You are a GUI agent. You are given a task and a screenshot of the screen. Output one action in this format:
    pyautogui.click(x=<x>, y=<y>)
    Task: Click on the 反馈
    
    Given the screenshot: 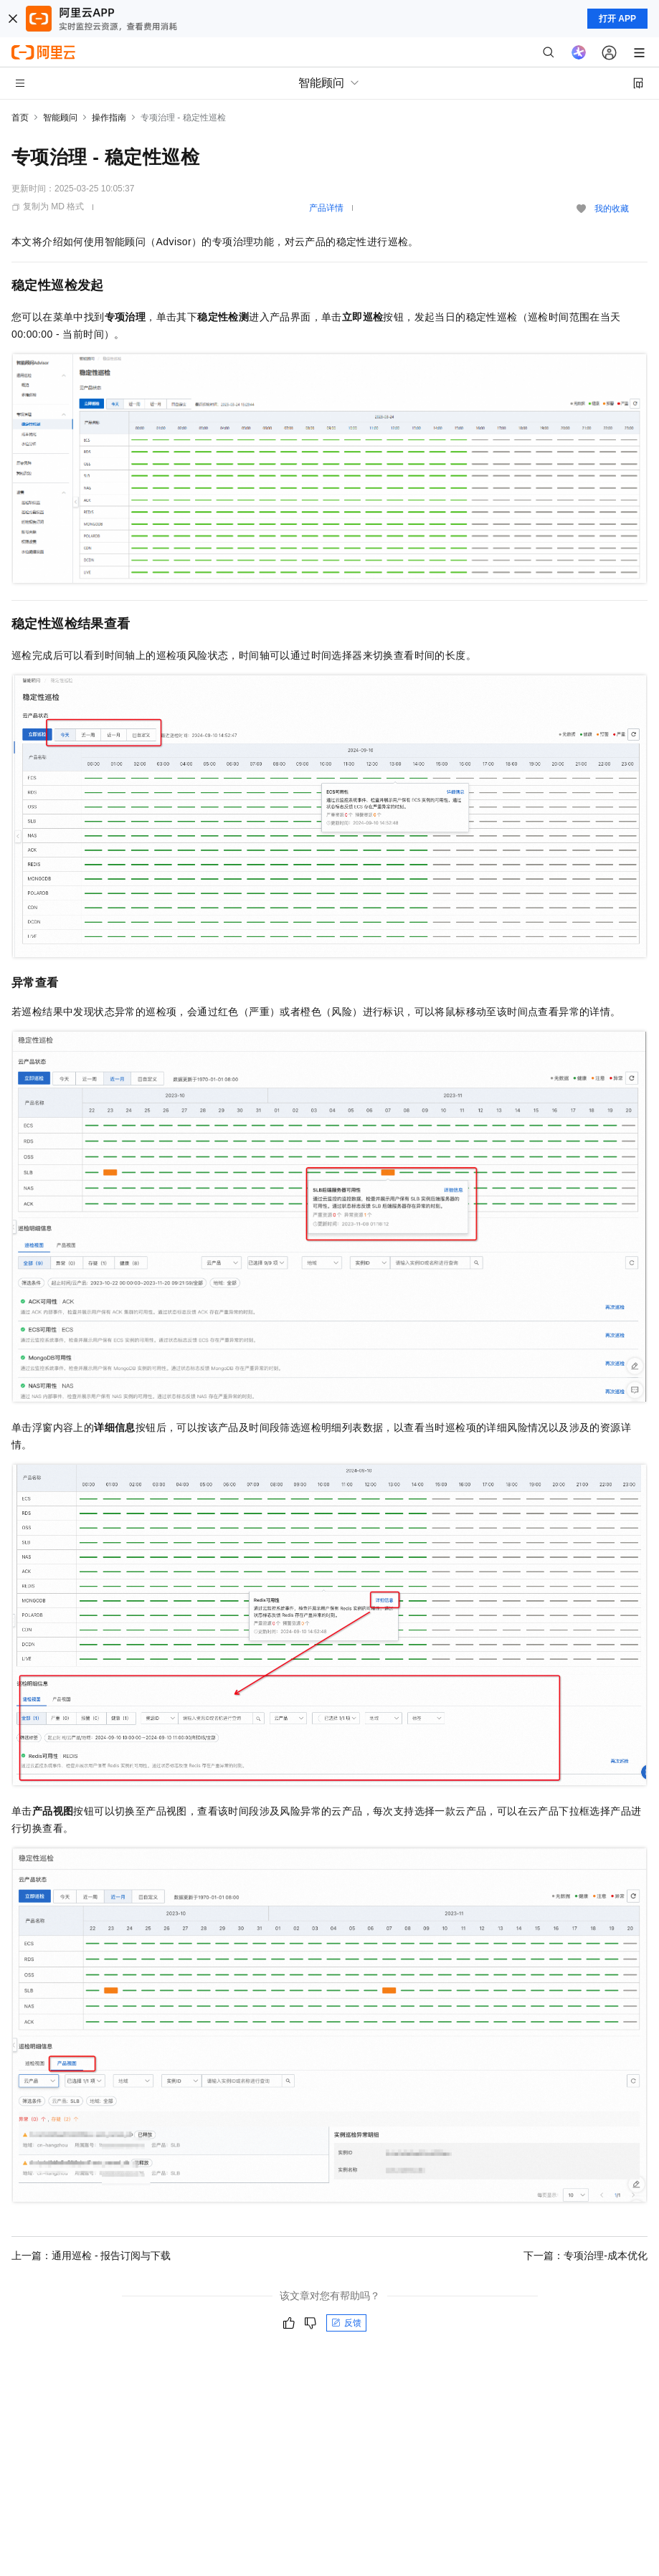 What is the action you would take?
    pyautogui.click(x=346, y=2323)
    